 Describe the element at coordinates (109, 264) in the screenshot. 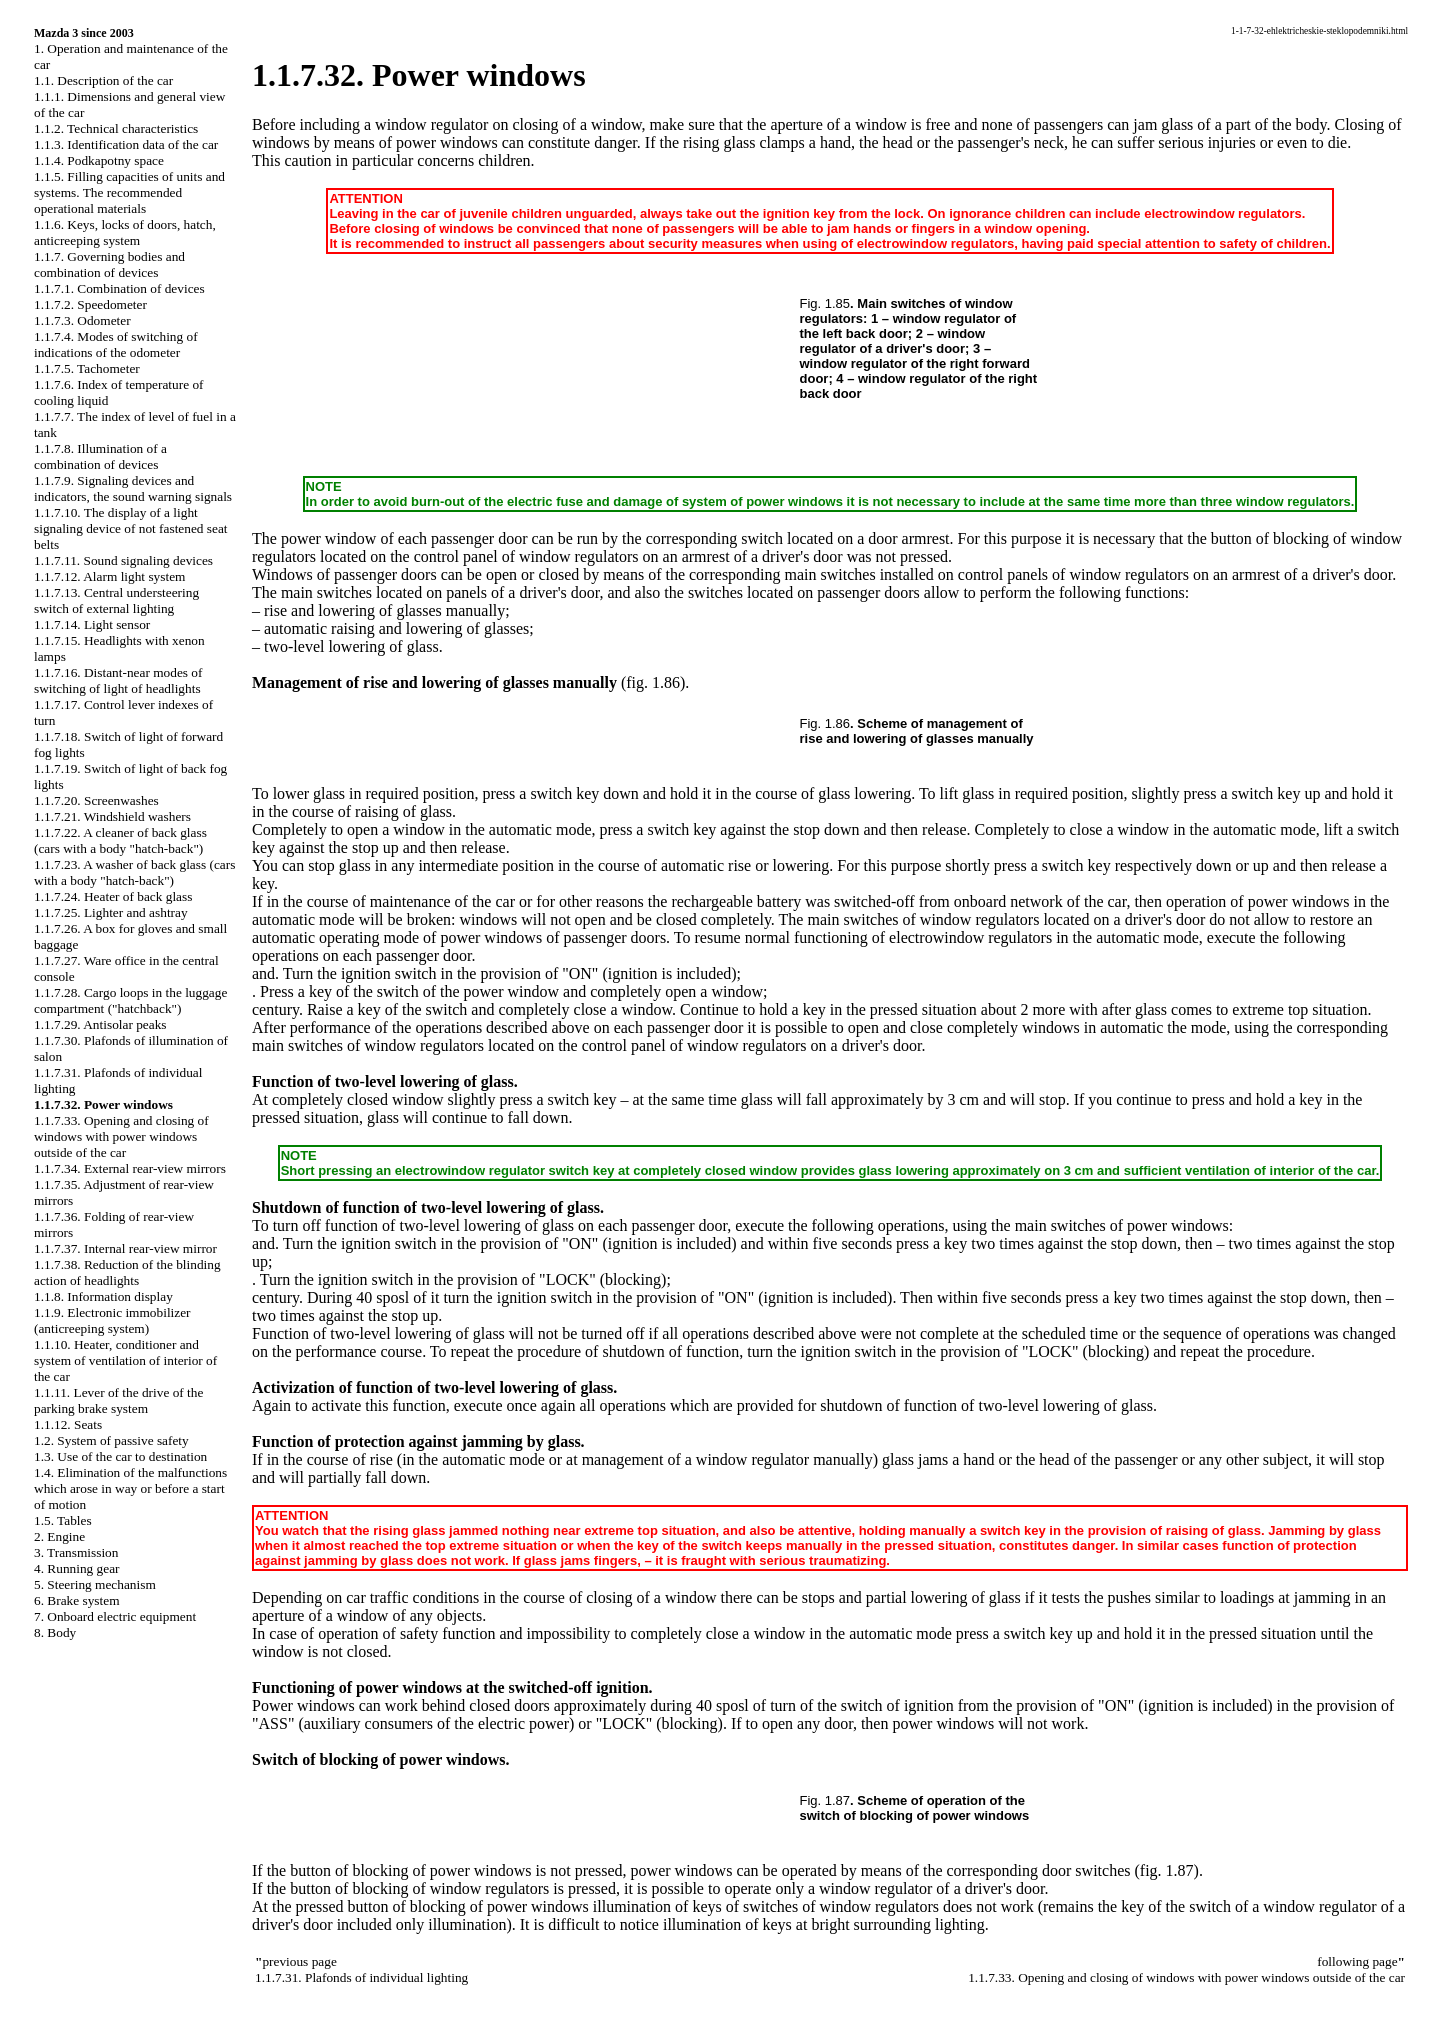

I see `1.1.7. Governing bodies and combination of devices` at that location.